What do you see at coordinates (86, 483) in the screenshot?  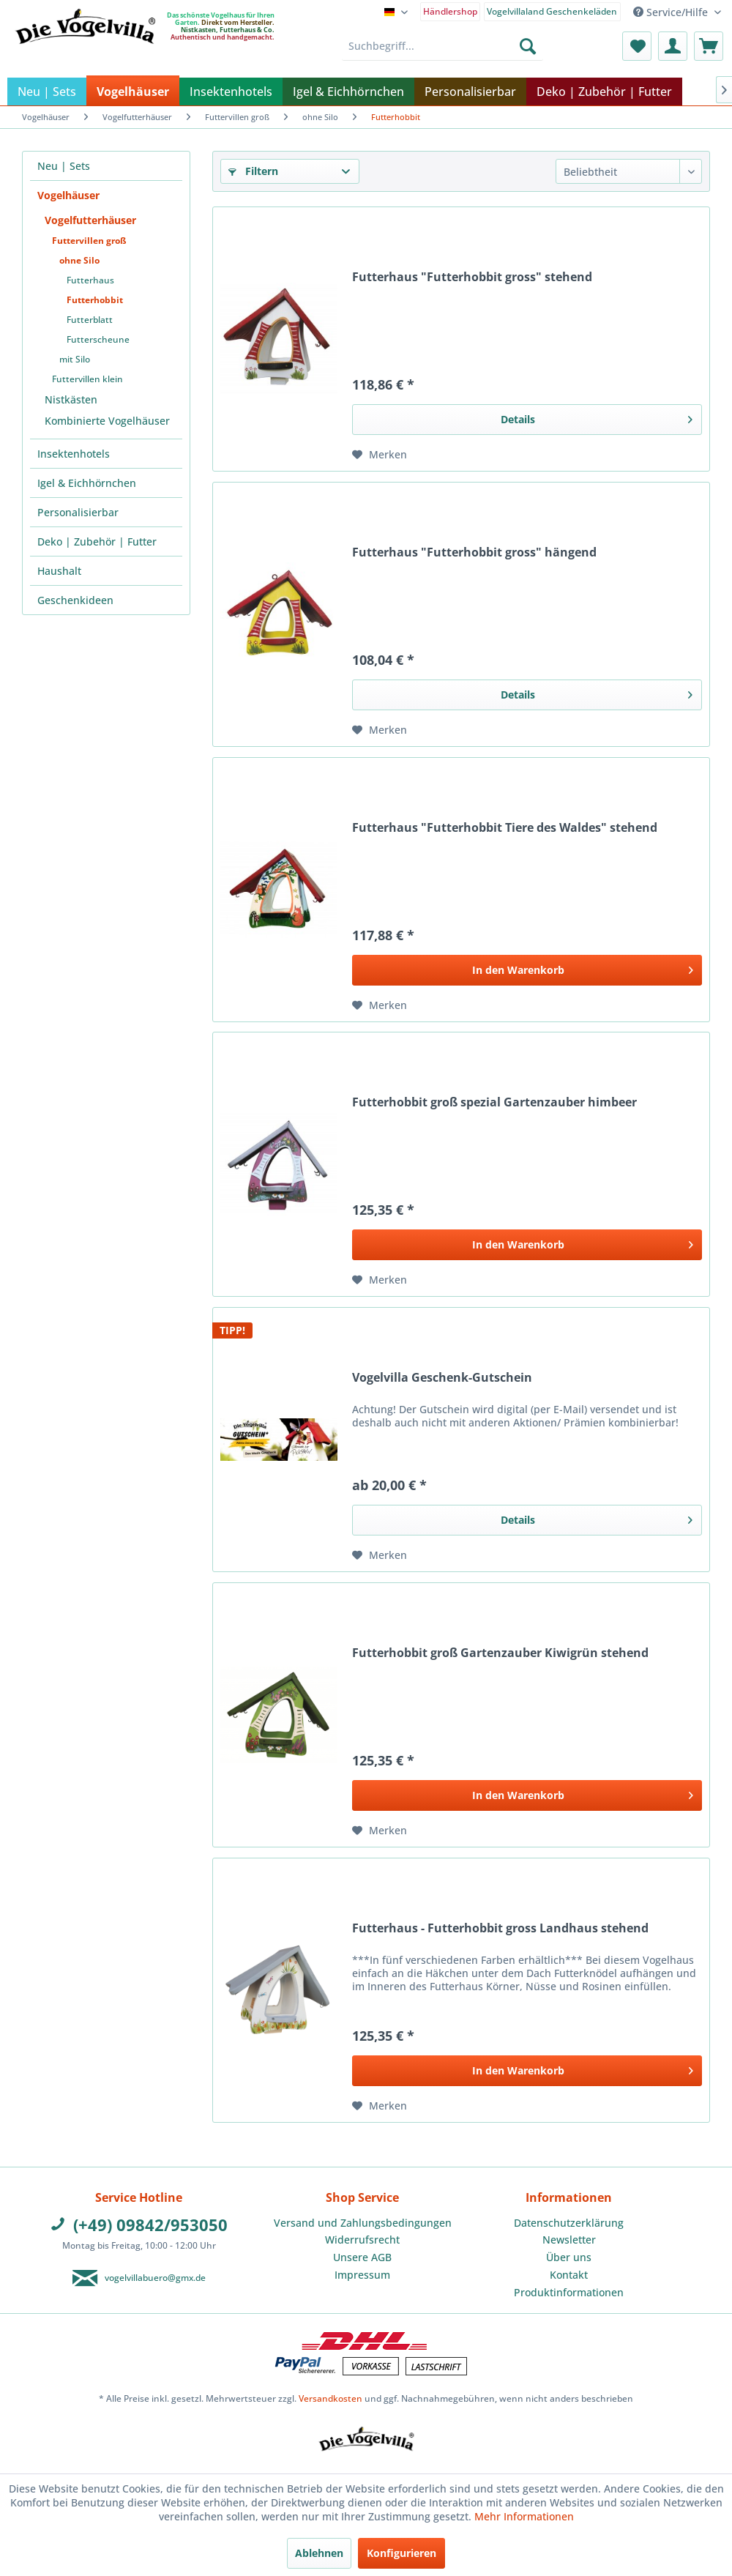 I see `Igel & Eichhörnchen` at bounding box center [86, 483].